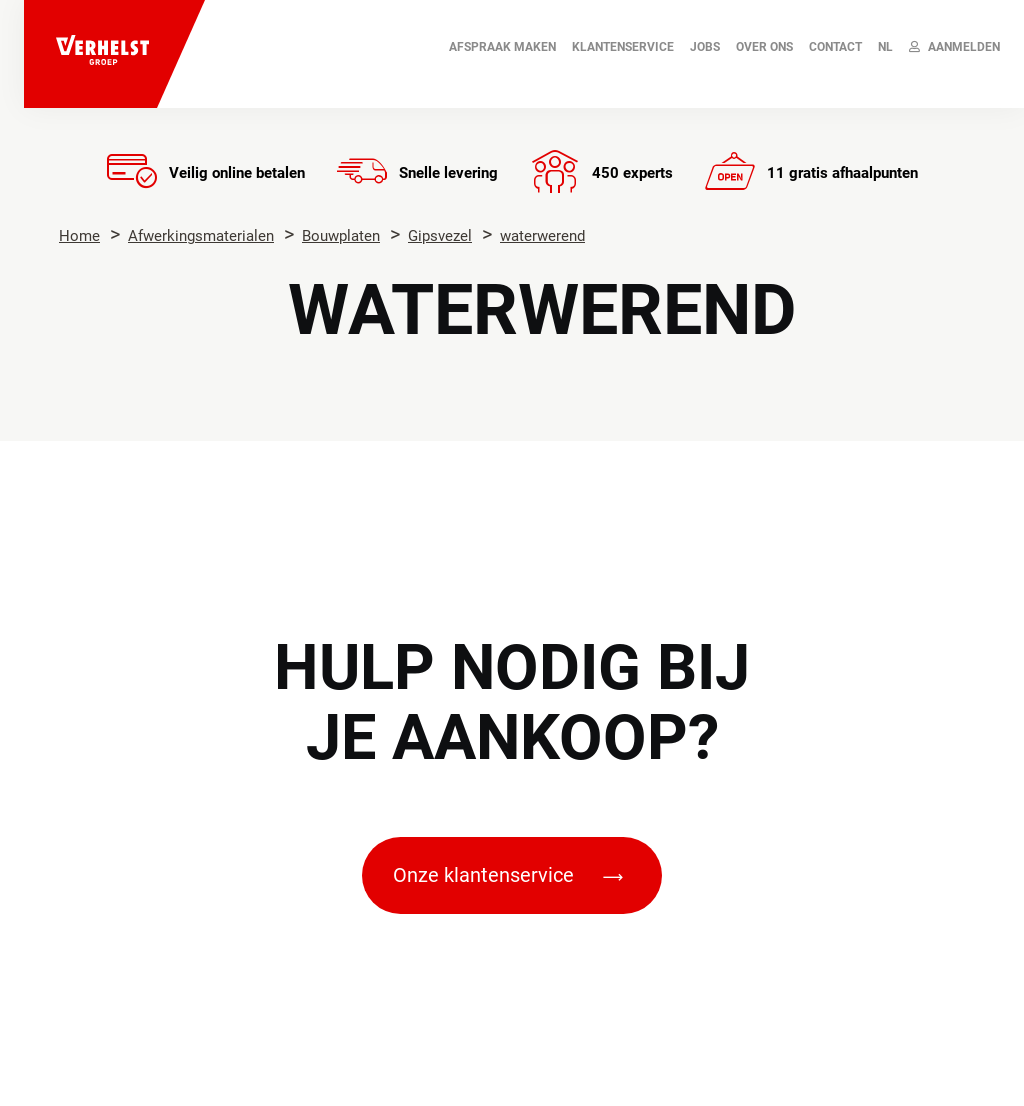 Image resolution: width=1024 pixels, height=1106 pixels. Describe the element at coordinates (885, 47) in the screenshot. I see `NL` at that location.